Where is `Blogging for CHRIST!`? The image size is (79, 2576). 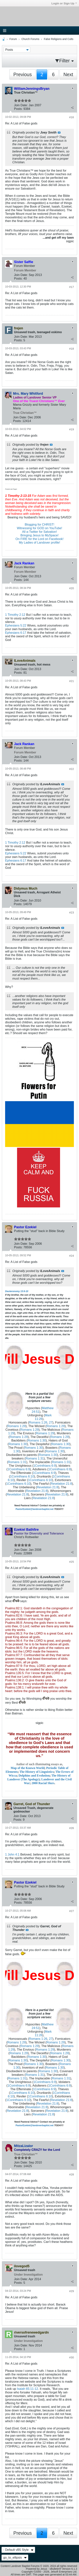
Blogging for CHRIST! is located at coordinates (39, 524).